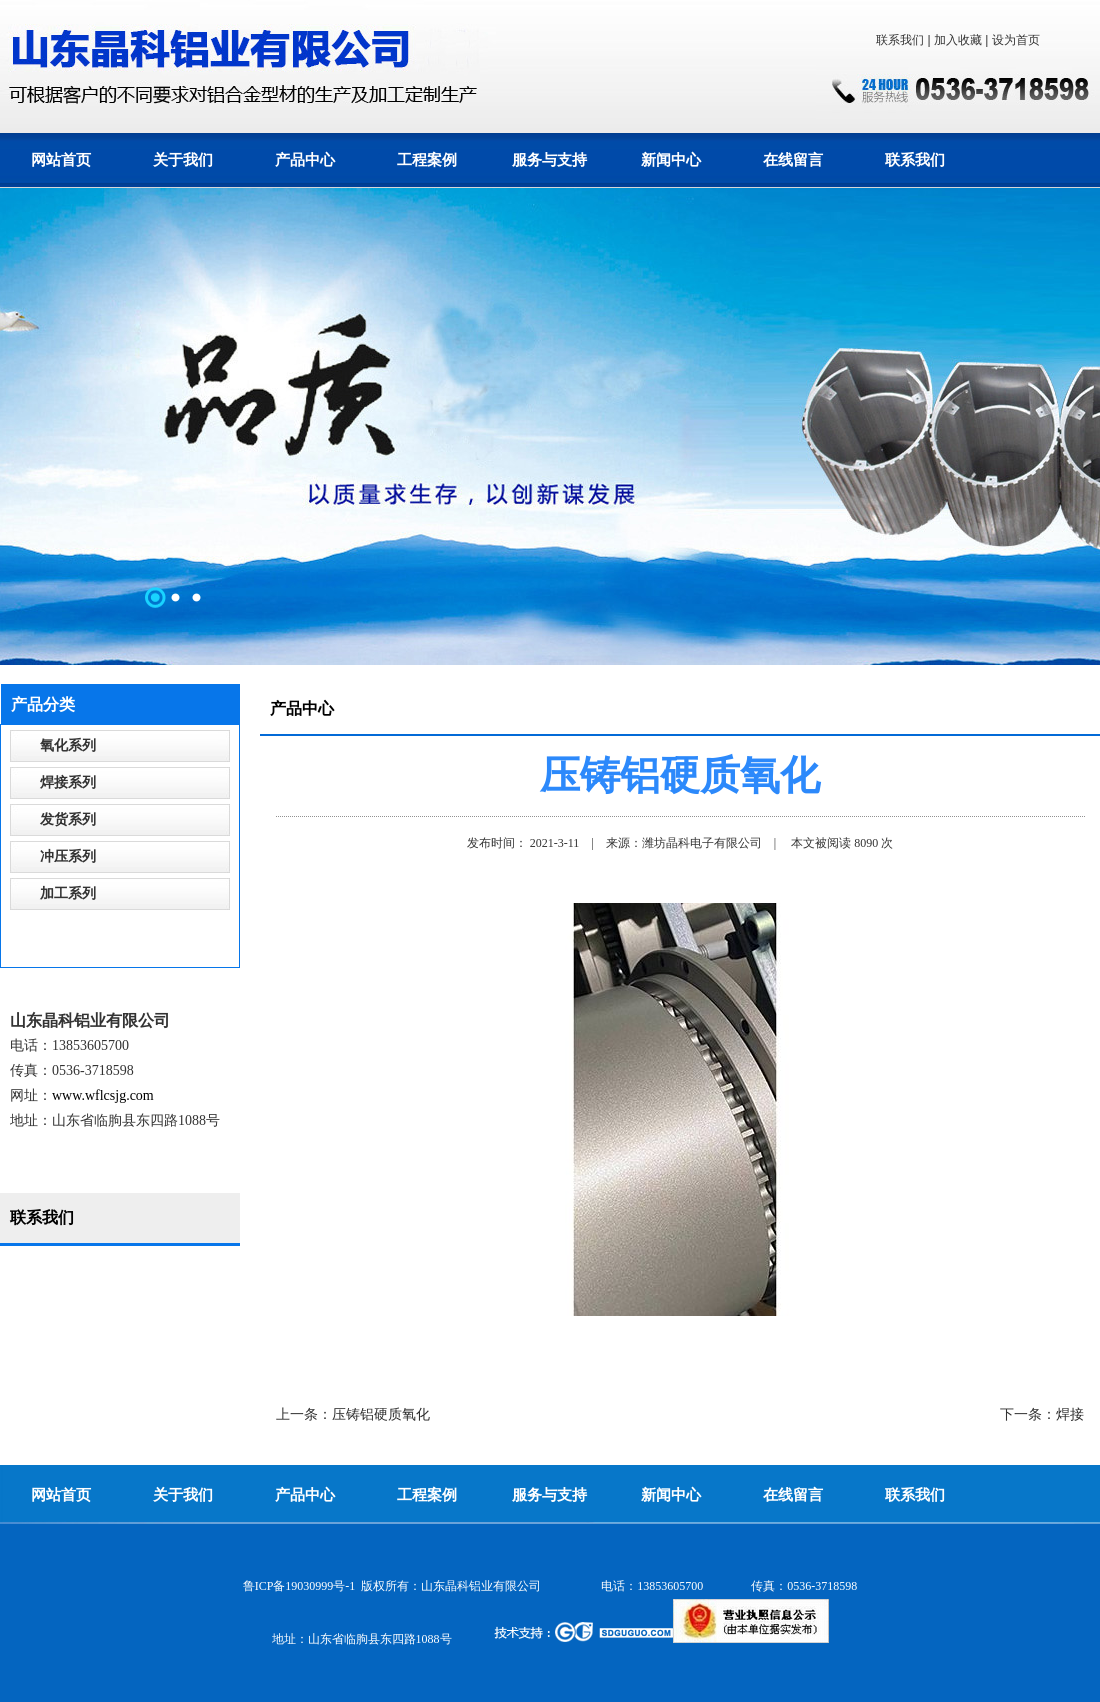 Image resolution: width=1100 pixels, height=1702 pixels. Describe the element at coordinates (427, 160) in the screenshot. I see `工程案例` at that location.